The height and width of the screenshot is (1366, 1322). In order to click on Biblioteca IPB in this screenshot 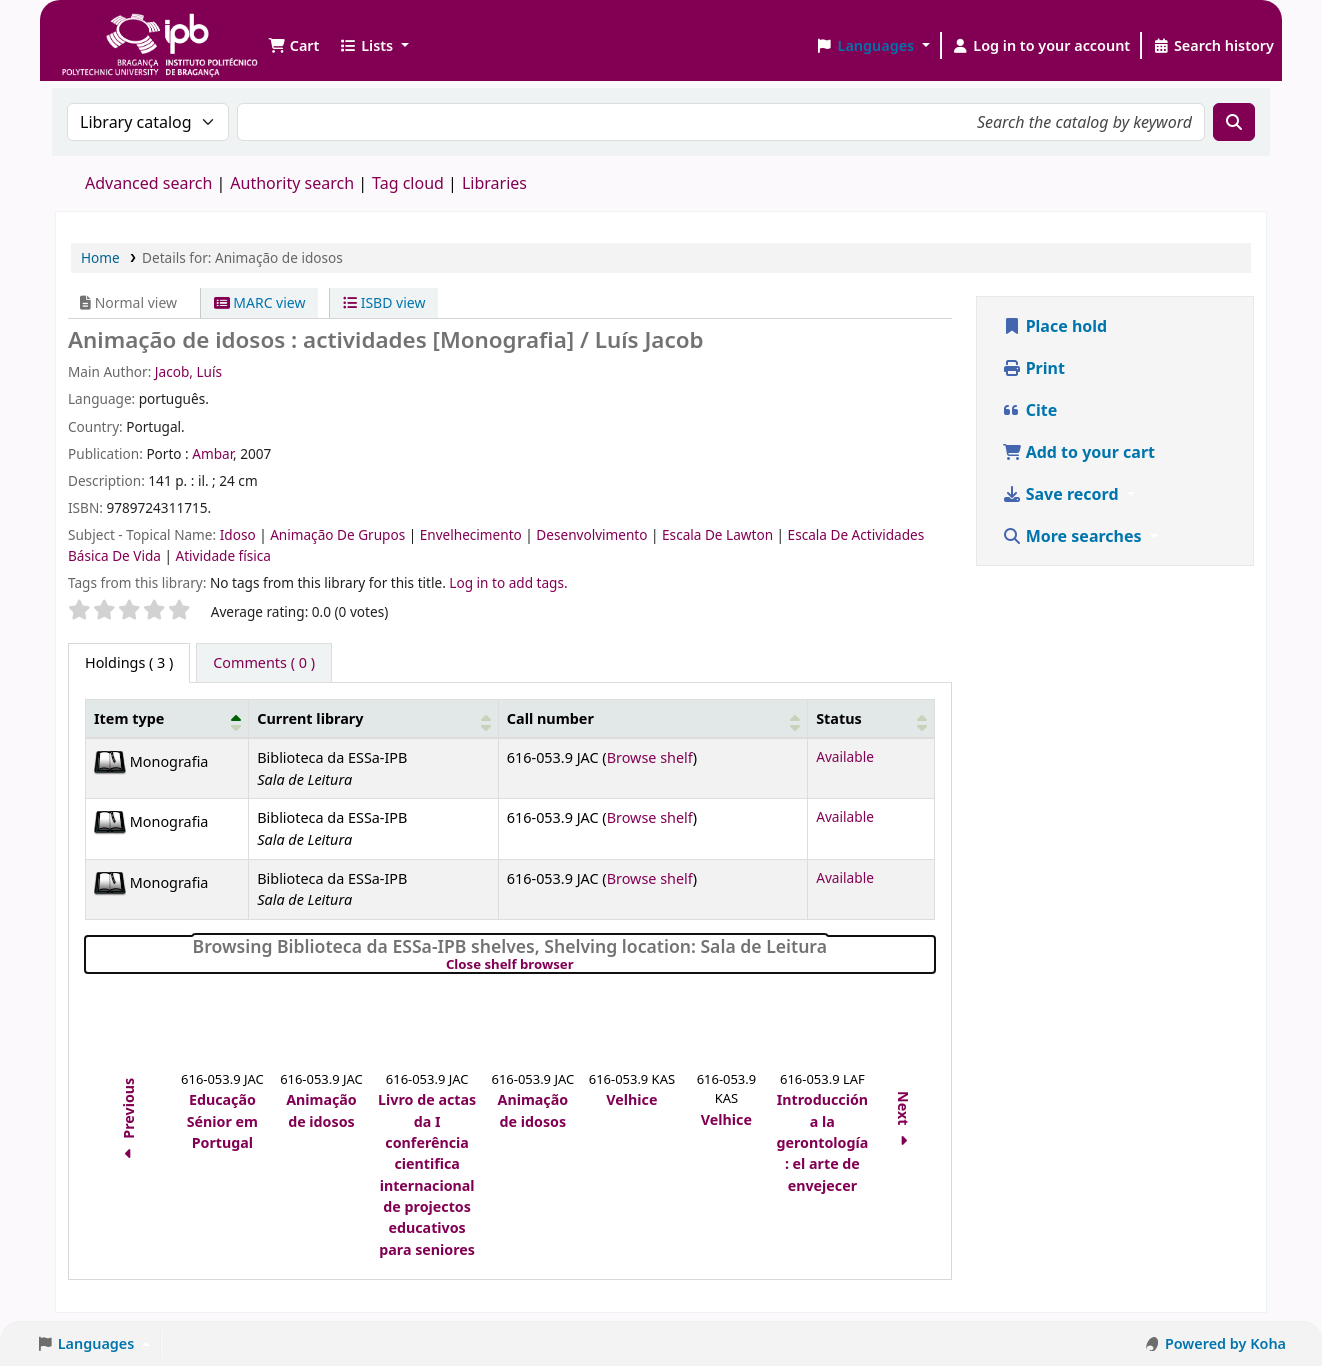, I will do `click(110, 30)`.